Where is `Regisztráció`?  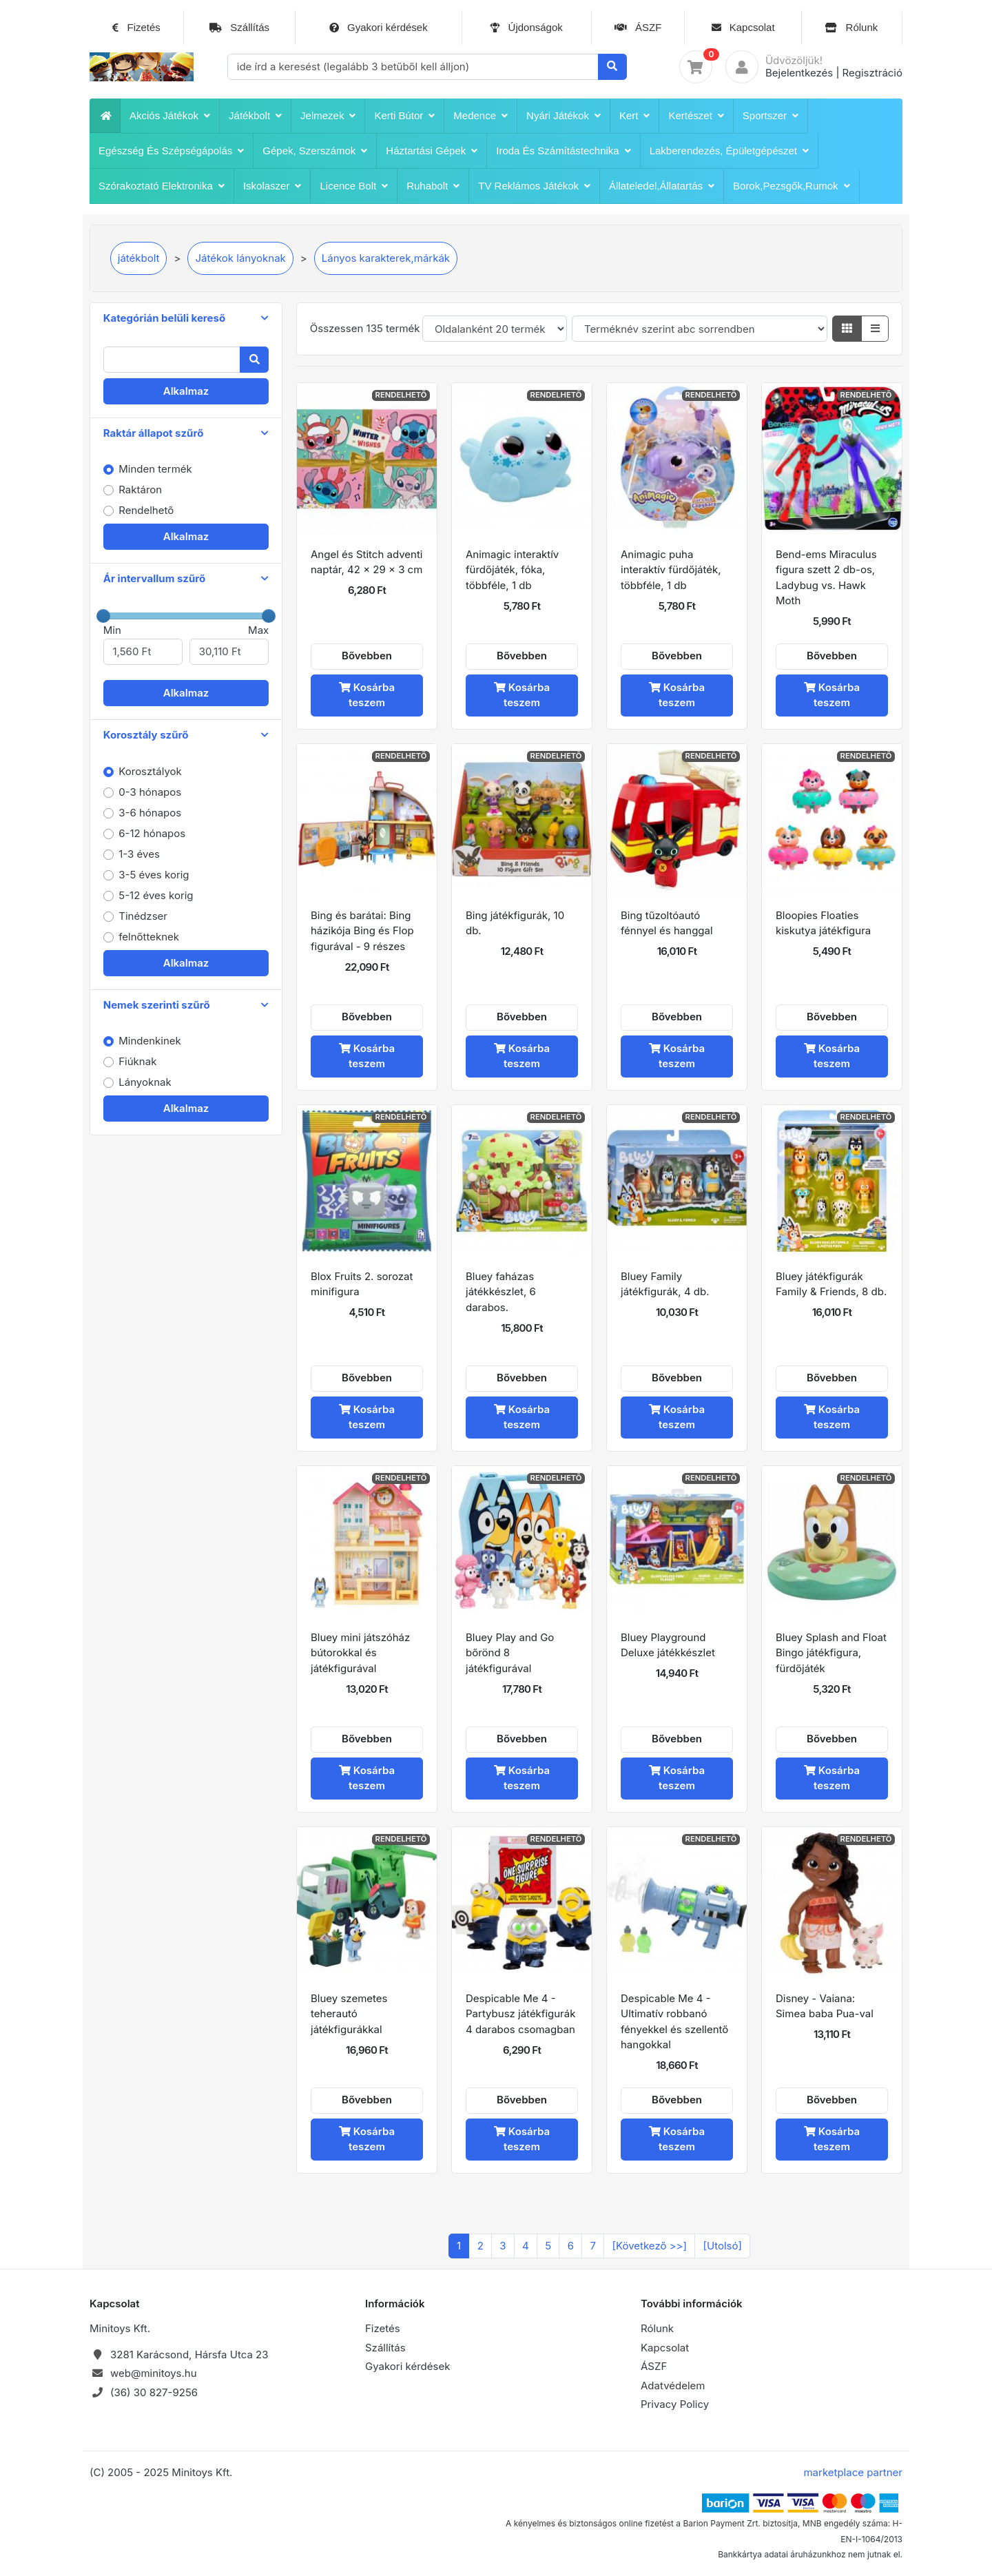
Regisztráció is located at coordinates (872, 72).